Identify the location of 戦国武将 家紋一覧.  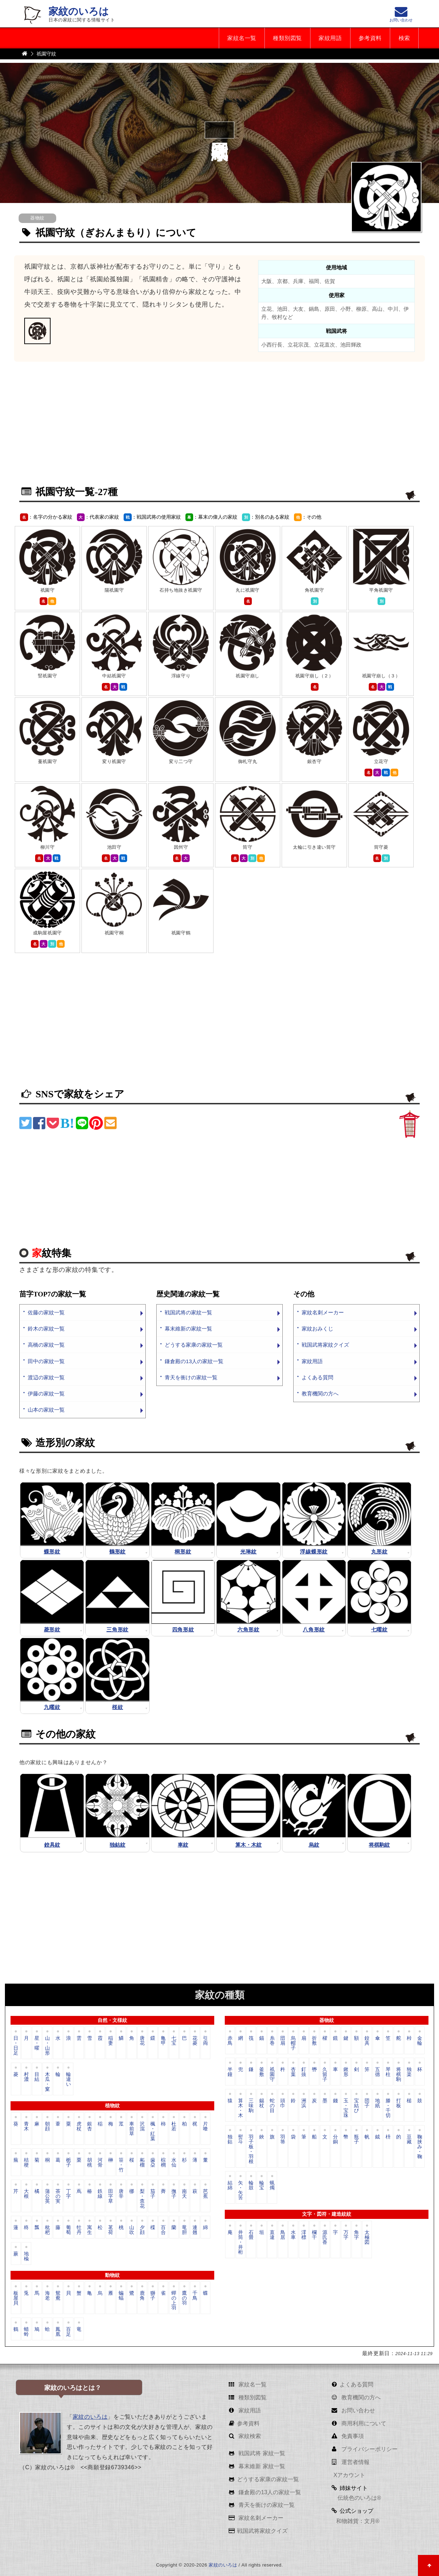
(261, 2454).